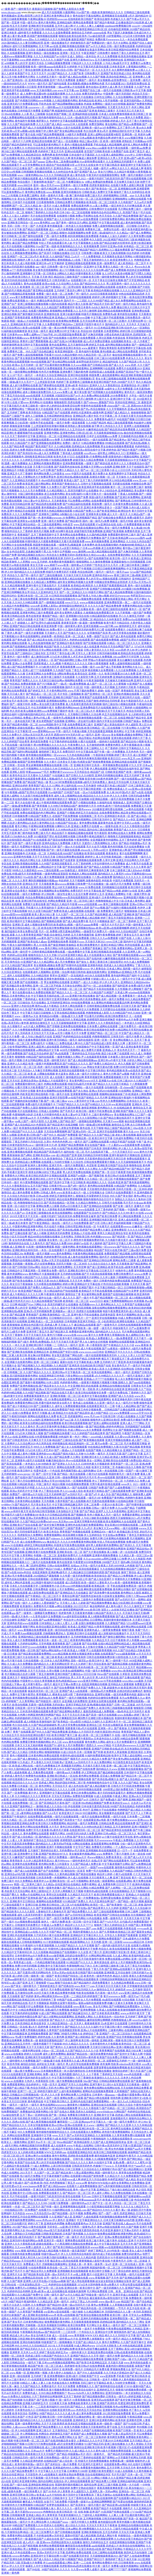 This screenshot has width=154, height=2576. What do you see at coordinates (93, 439) in the screenshot?
I see `天天碰夜夜操,羞羞色院91,一级片在线观看,国产精品黄色av` at bounding box center [93, 439].